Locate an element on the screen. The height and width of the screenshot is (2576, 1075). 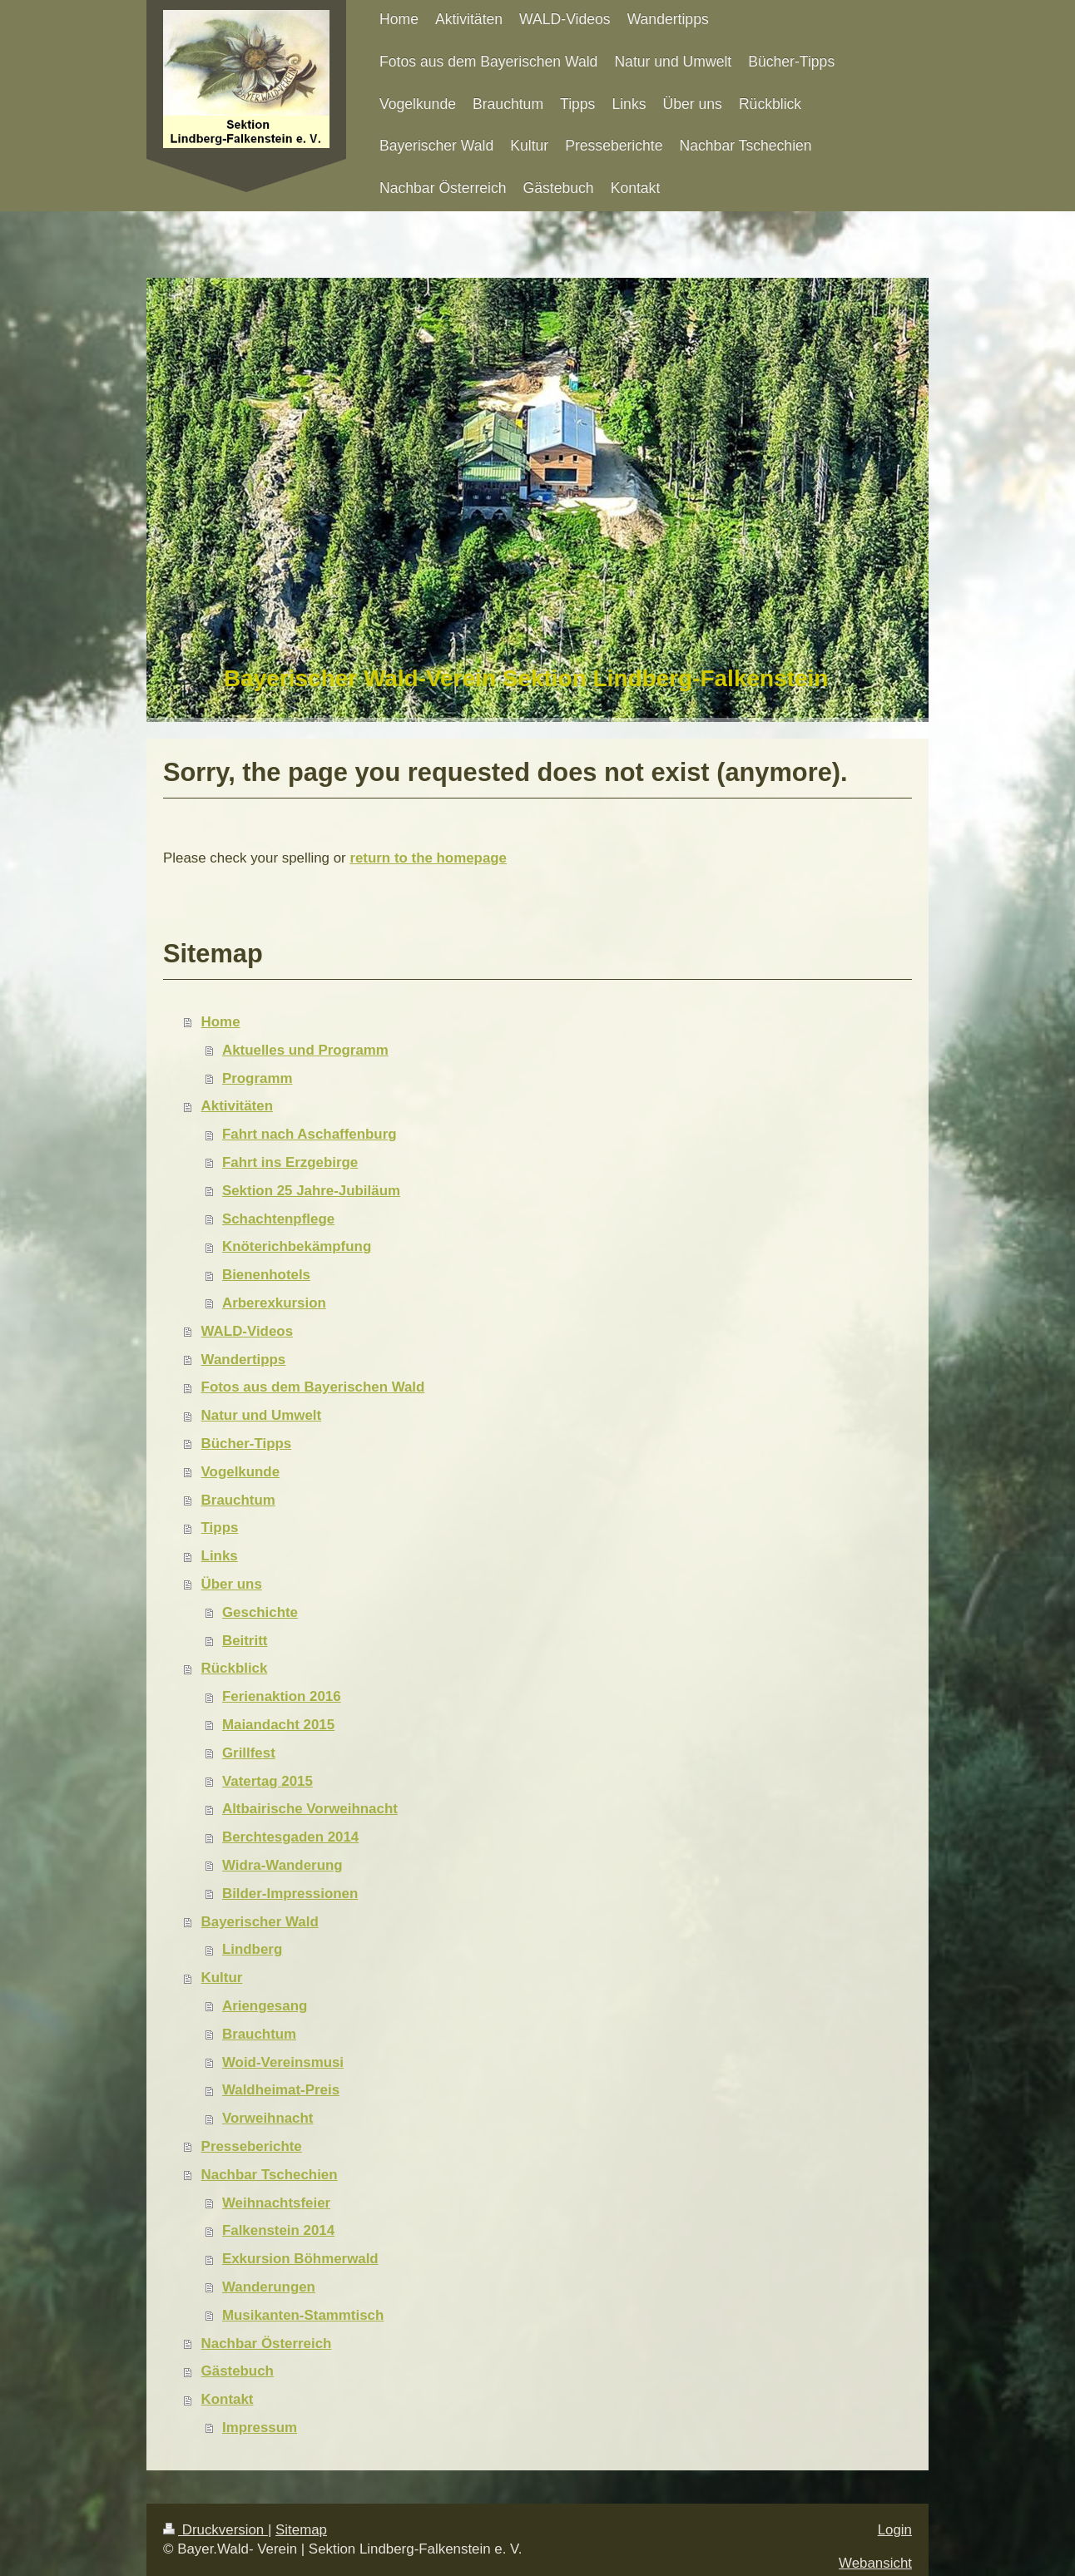
Druckversion is located at coordinates (215, 2530).